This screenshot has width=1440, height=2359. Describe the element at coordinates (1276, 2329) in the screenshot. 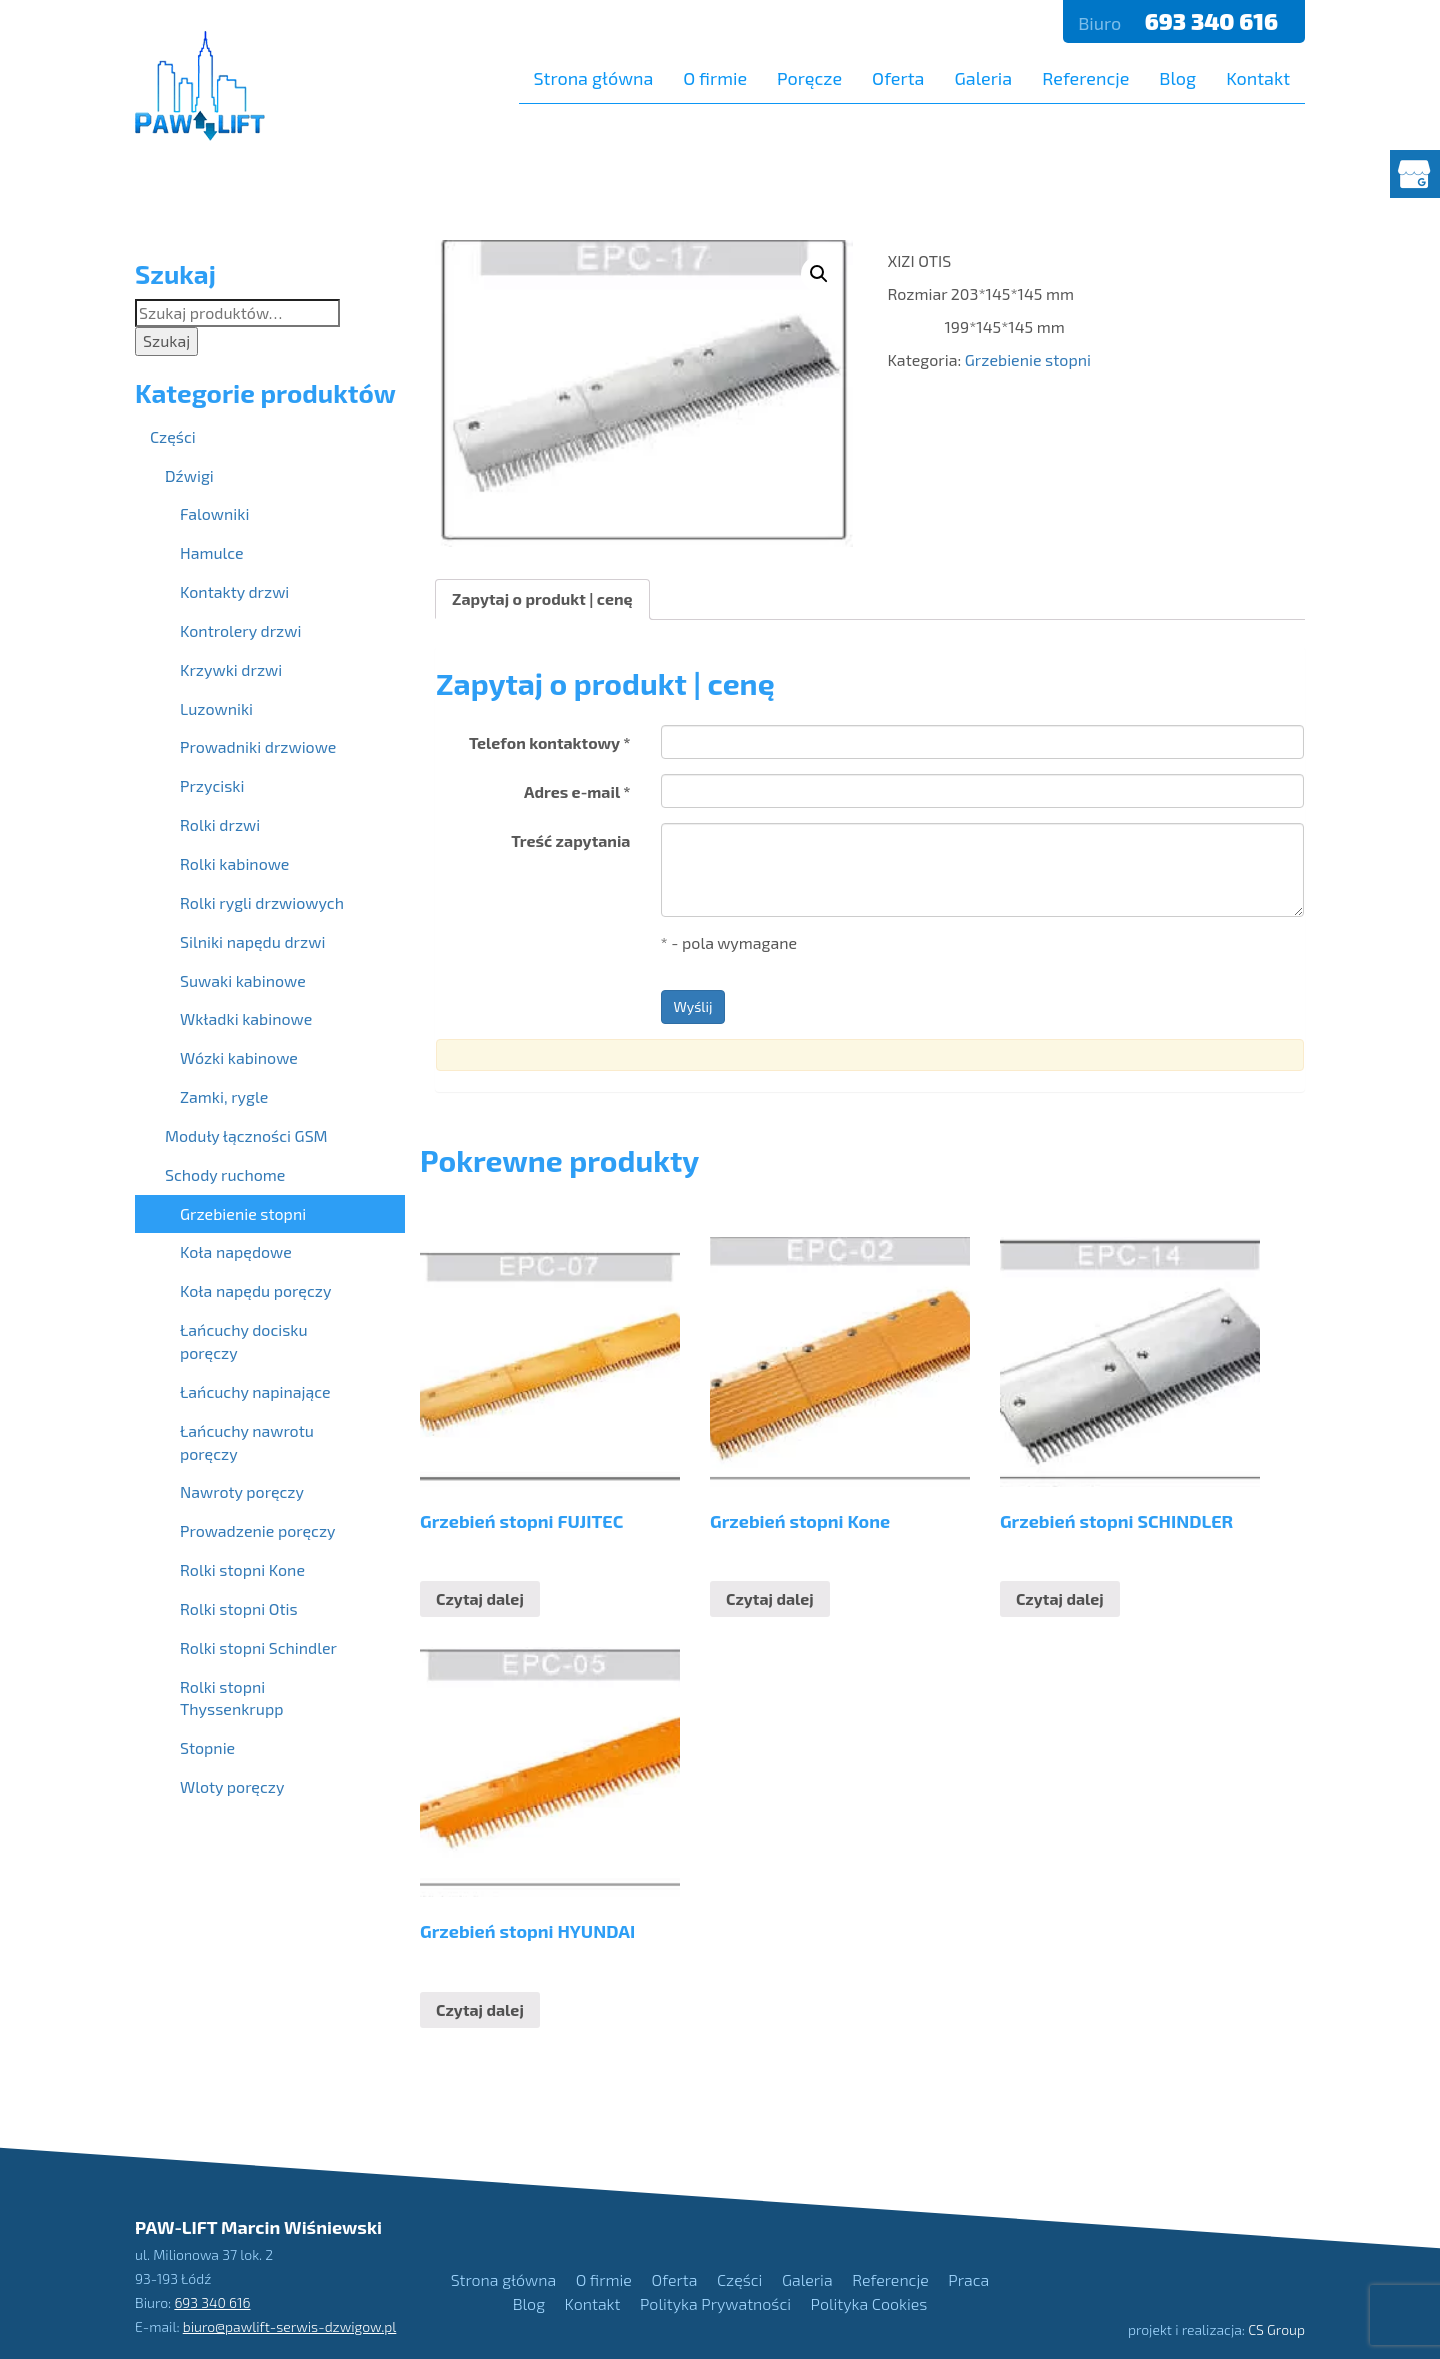

I see `CS Group` at that location.